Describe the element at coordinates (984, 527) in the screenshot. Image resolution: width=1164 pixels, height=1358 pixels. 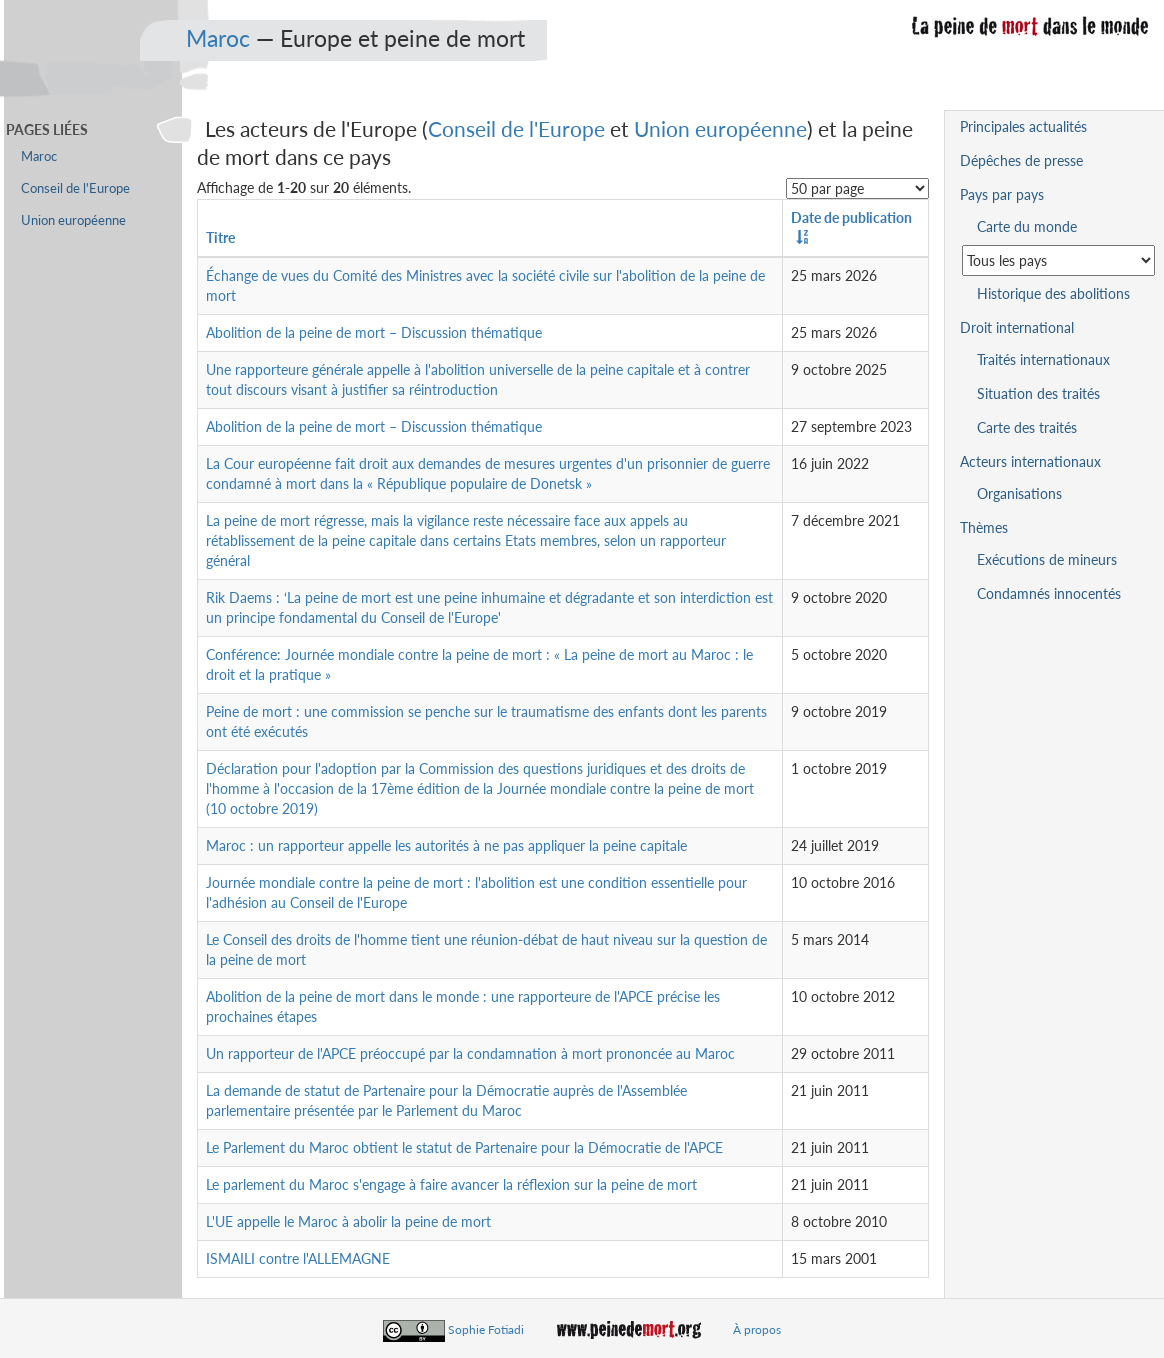
I see `Thèmes` at that location.